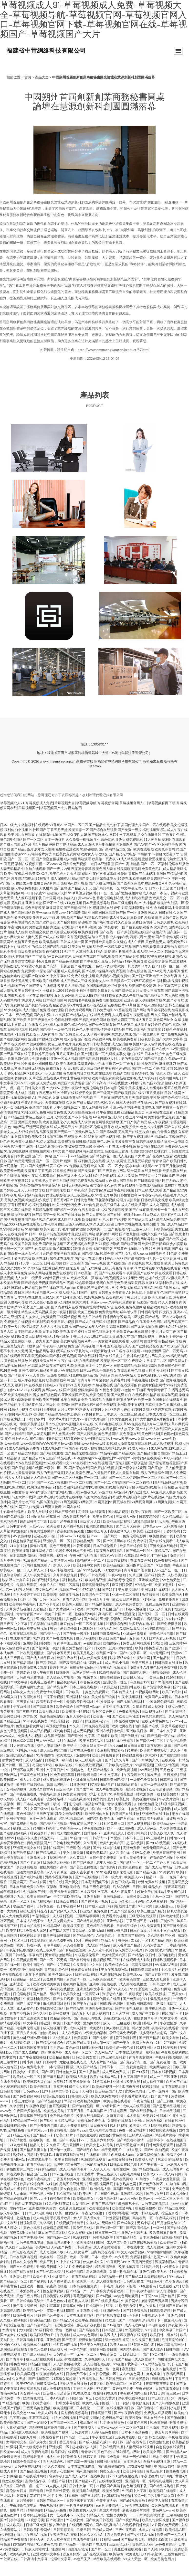 The height and width of the screenshot is (2576, 189). I want to click on 国产精品亚洲, so click(14, 1117).